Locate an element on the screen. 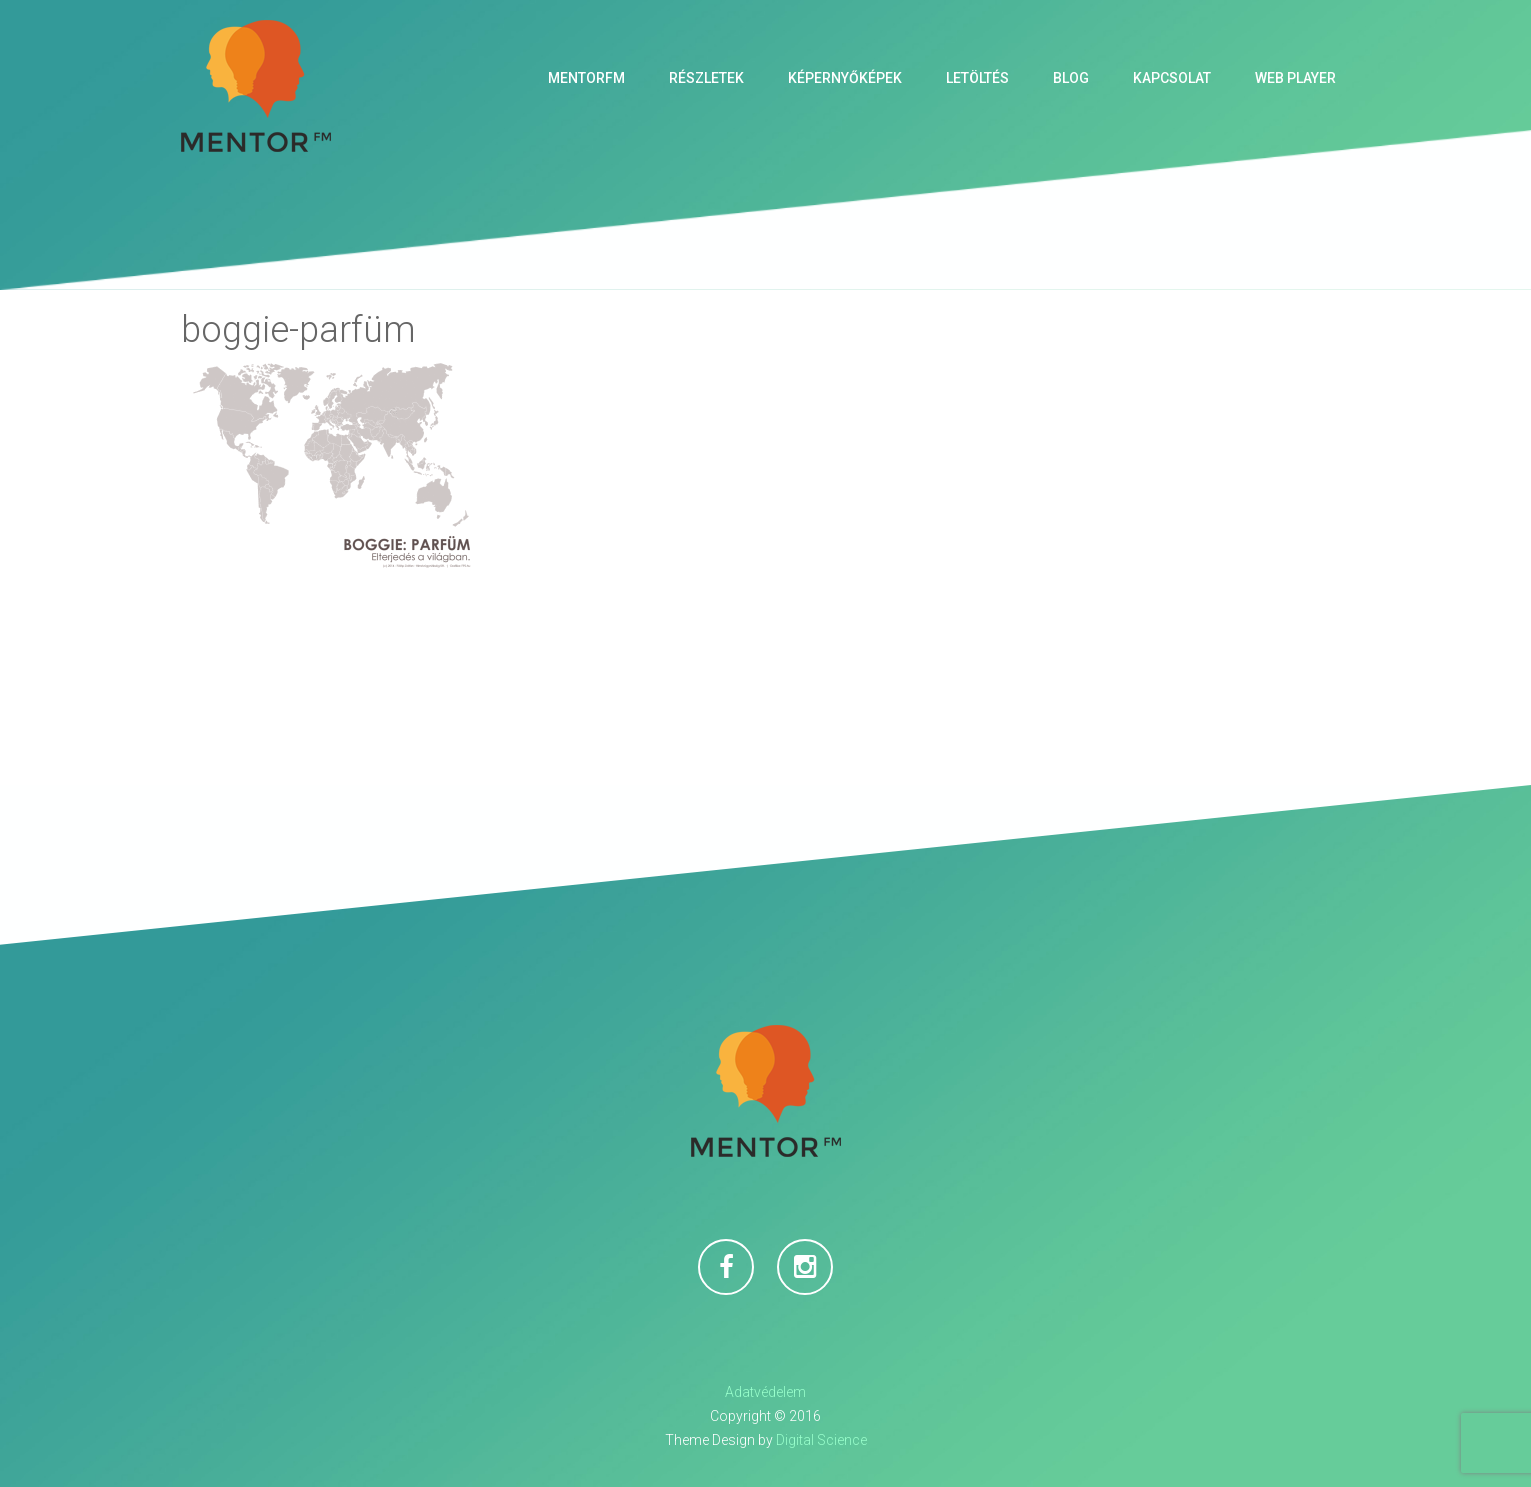 This screenshot has height=1487, width=1531. Részletek is located at coordinates (706, 78).